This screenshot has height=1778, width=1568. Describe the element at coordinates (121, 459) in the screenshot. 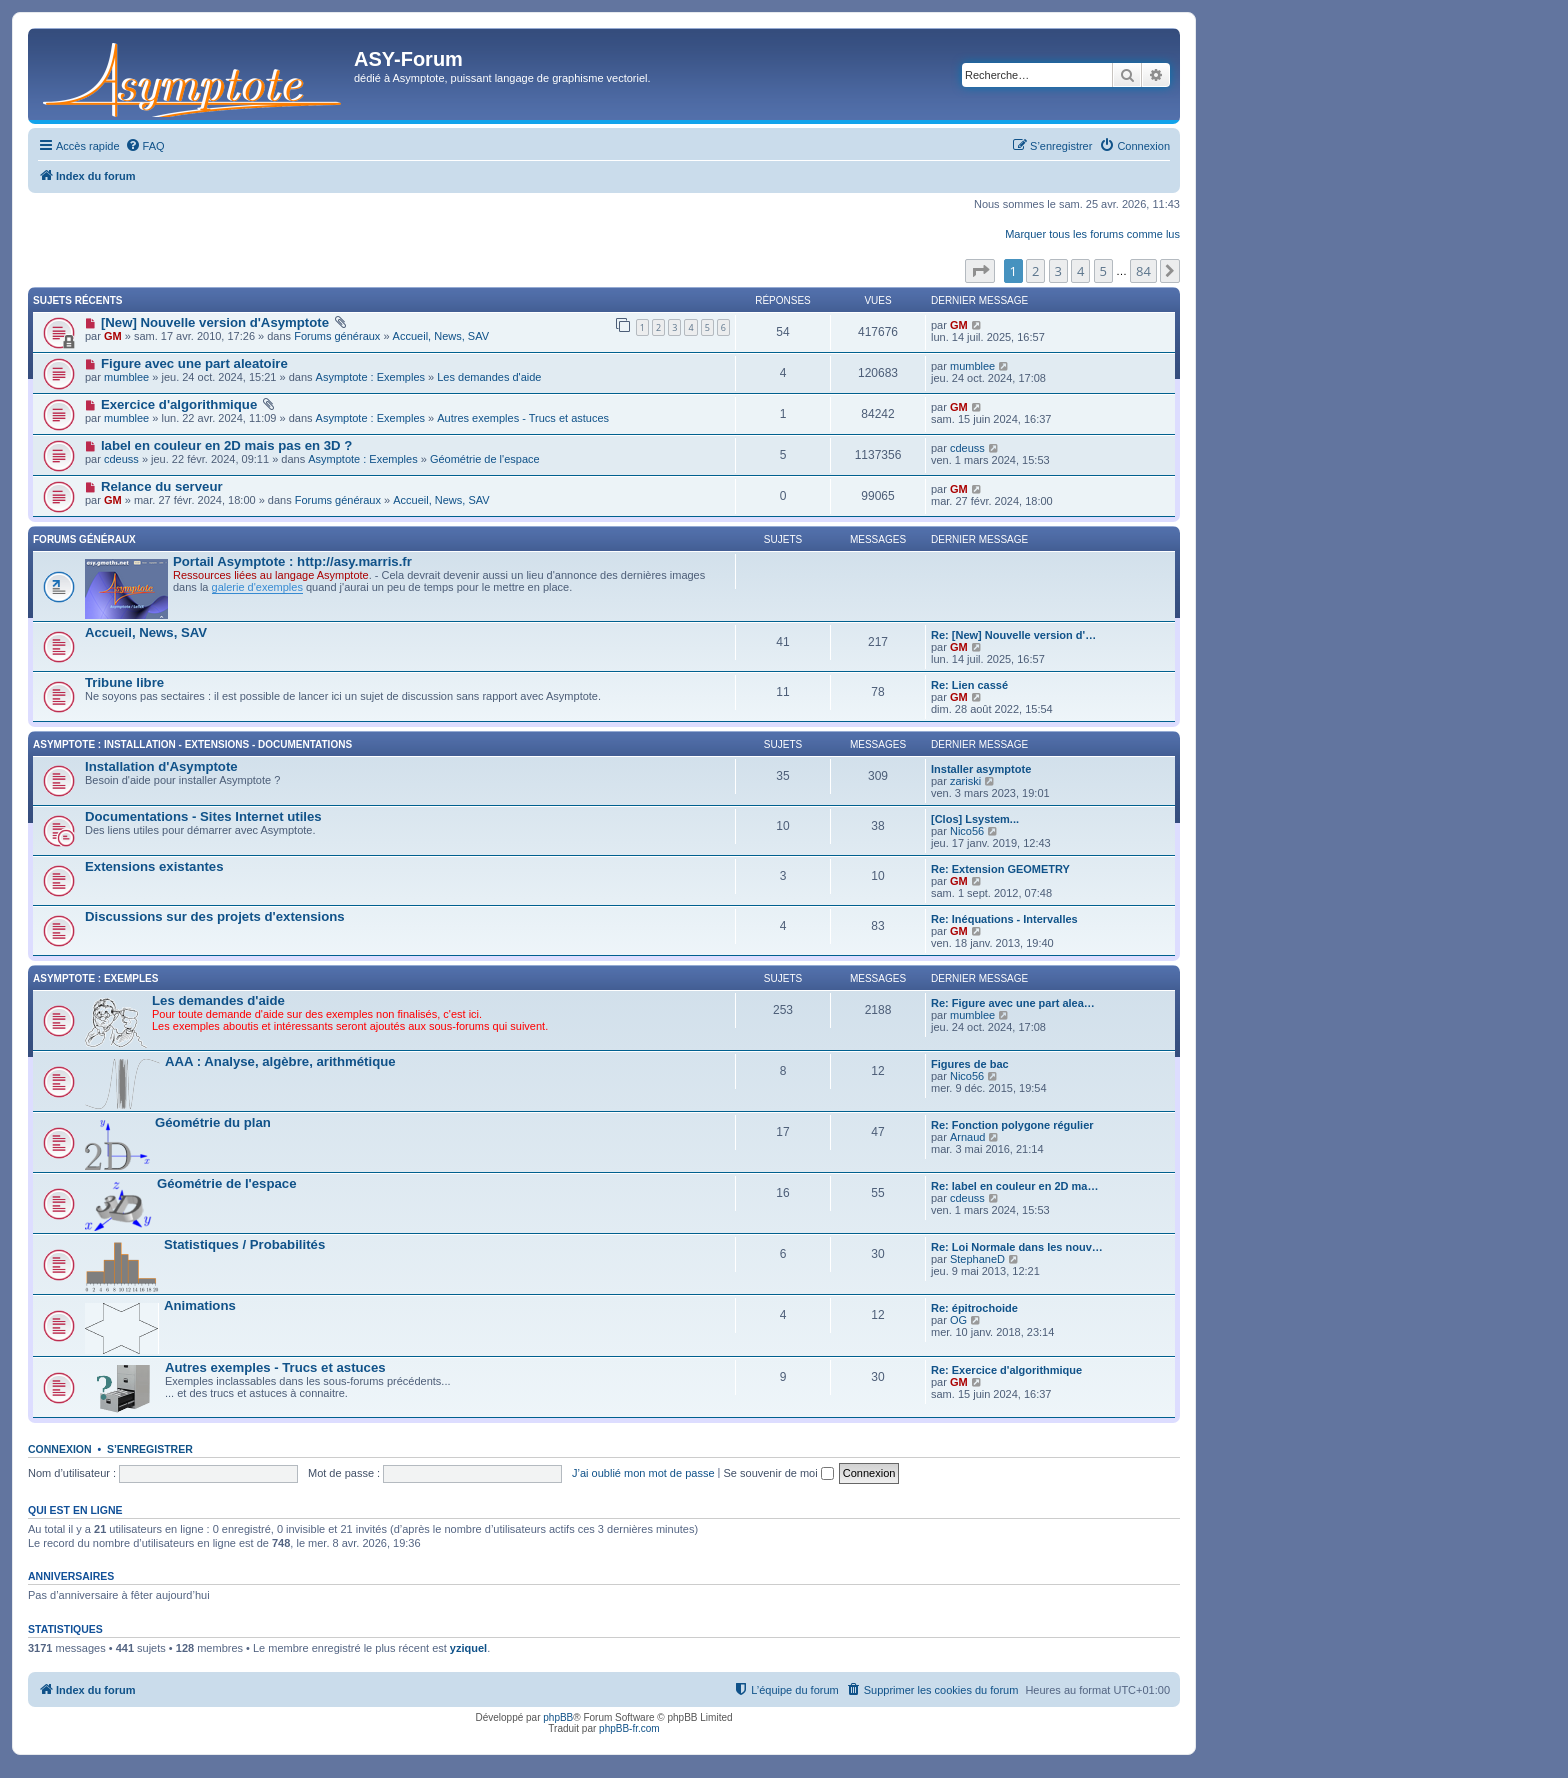

I see `cdeuss` at that location.